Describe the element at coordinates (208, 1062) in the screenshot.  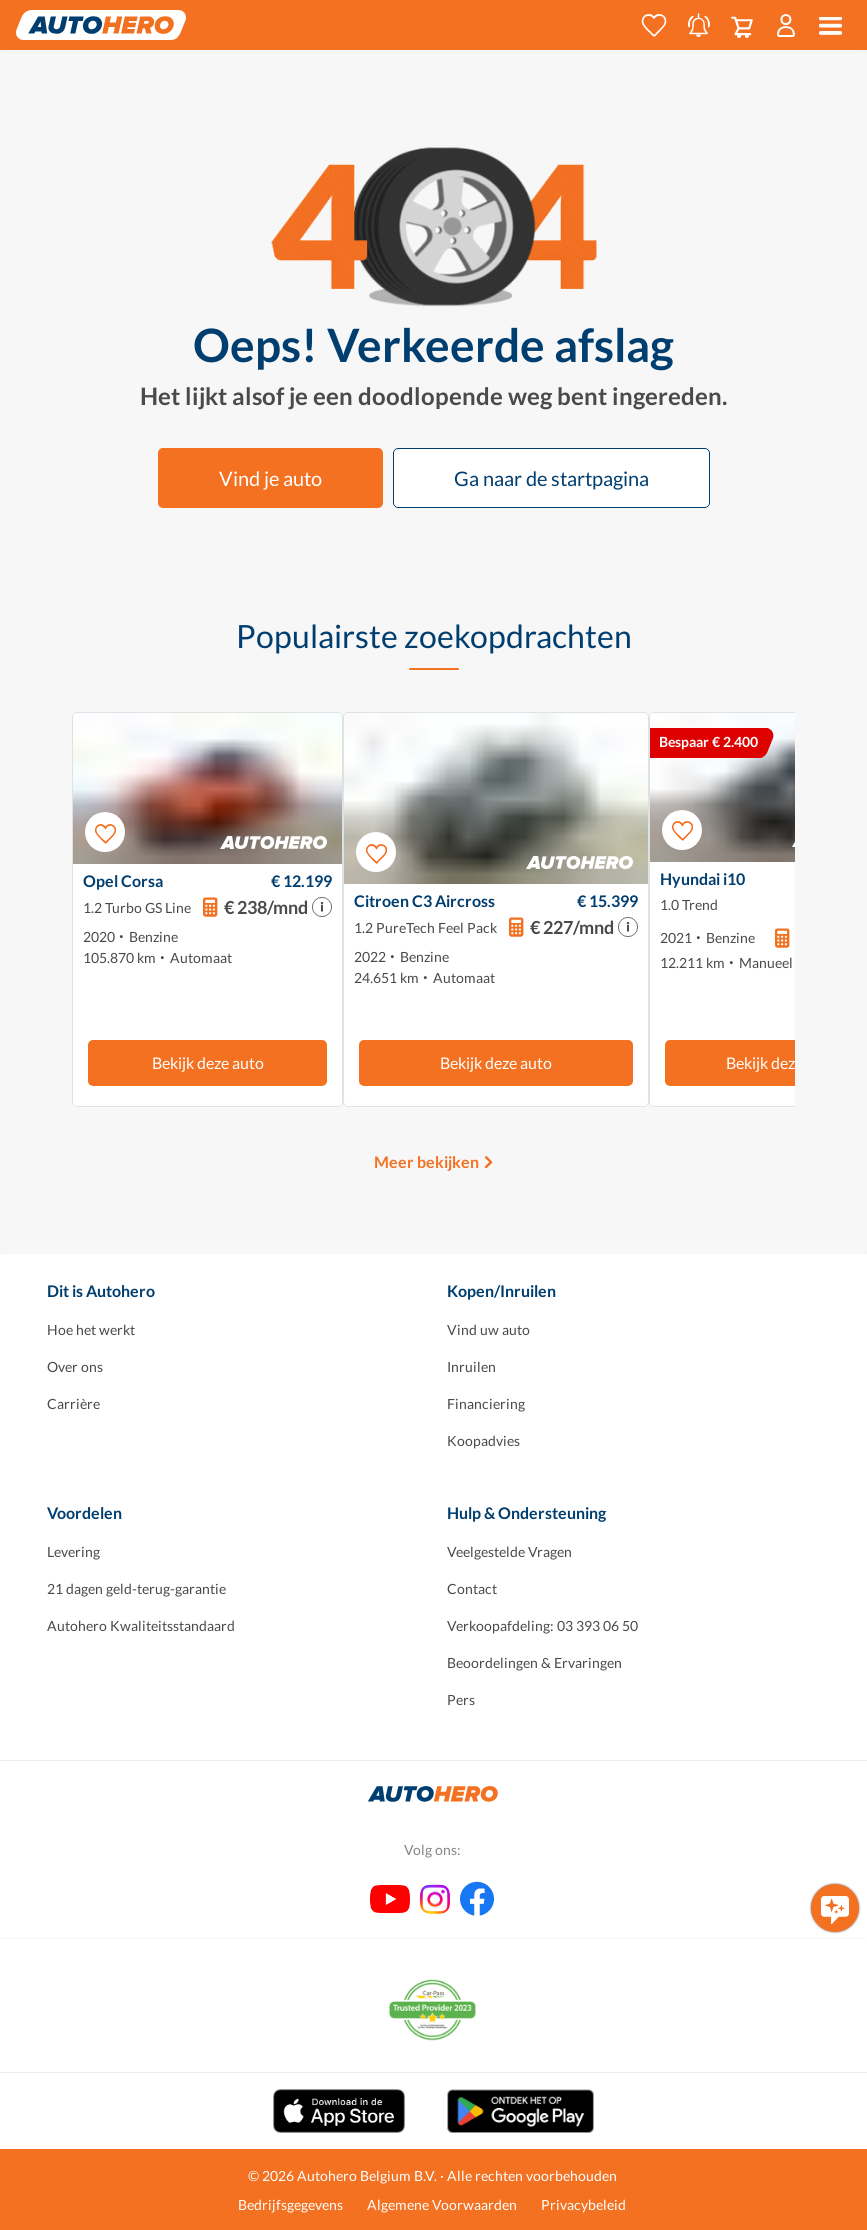
I see `Bekijk deze auto` at that location.